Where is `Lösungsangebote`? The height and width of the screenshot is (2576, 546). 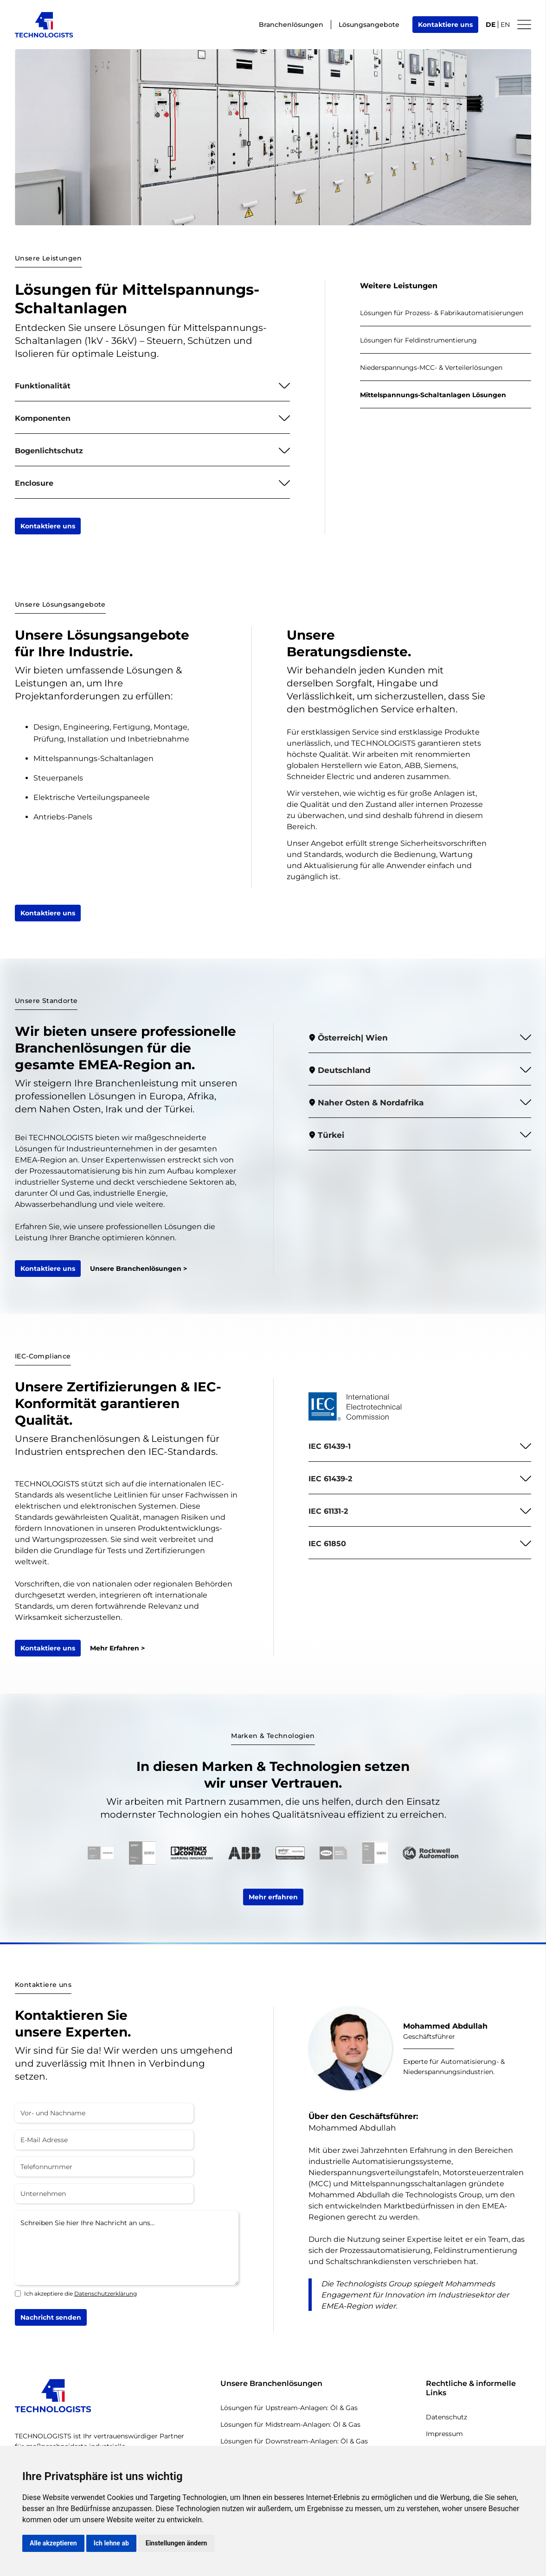
Lösungsangebote is located at coordinates (369, 24).